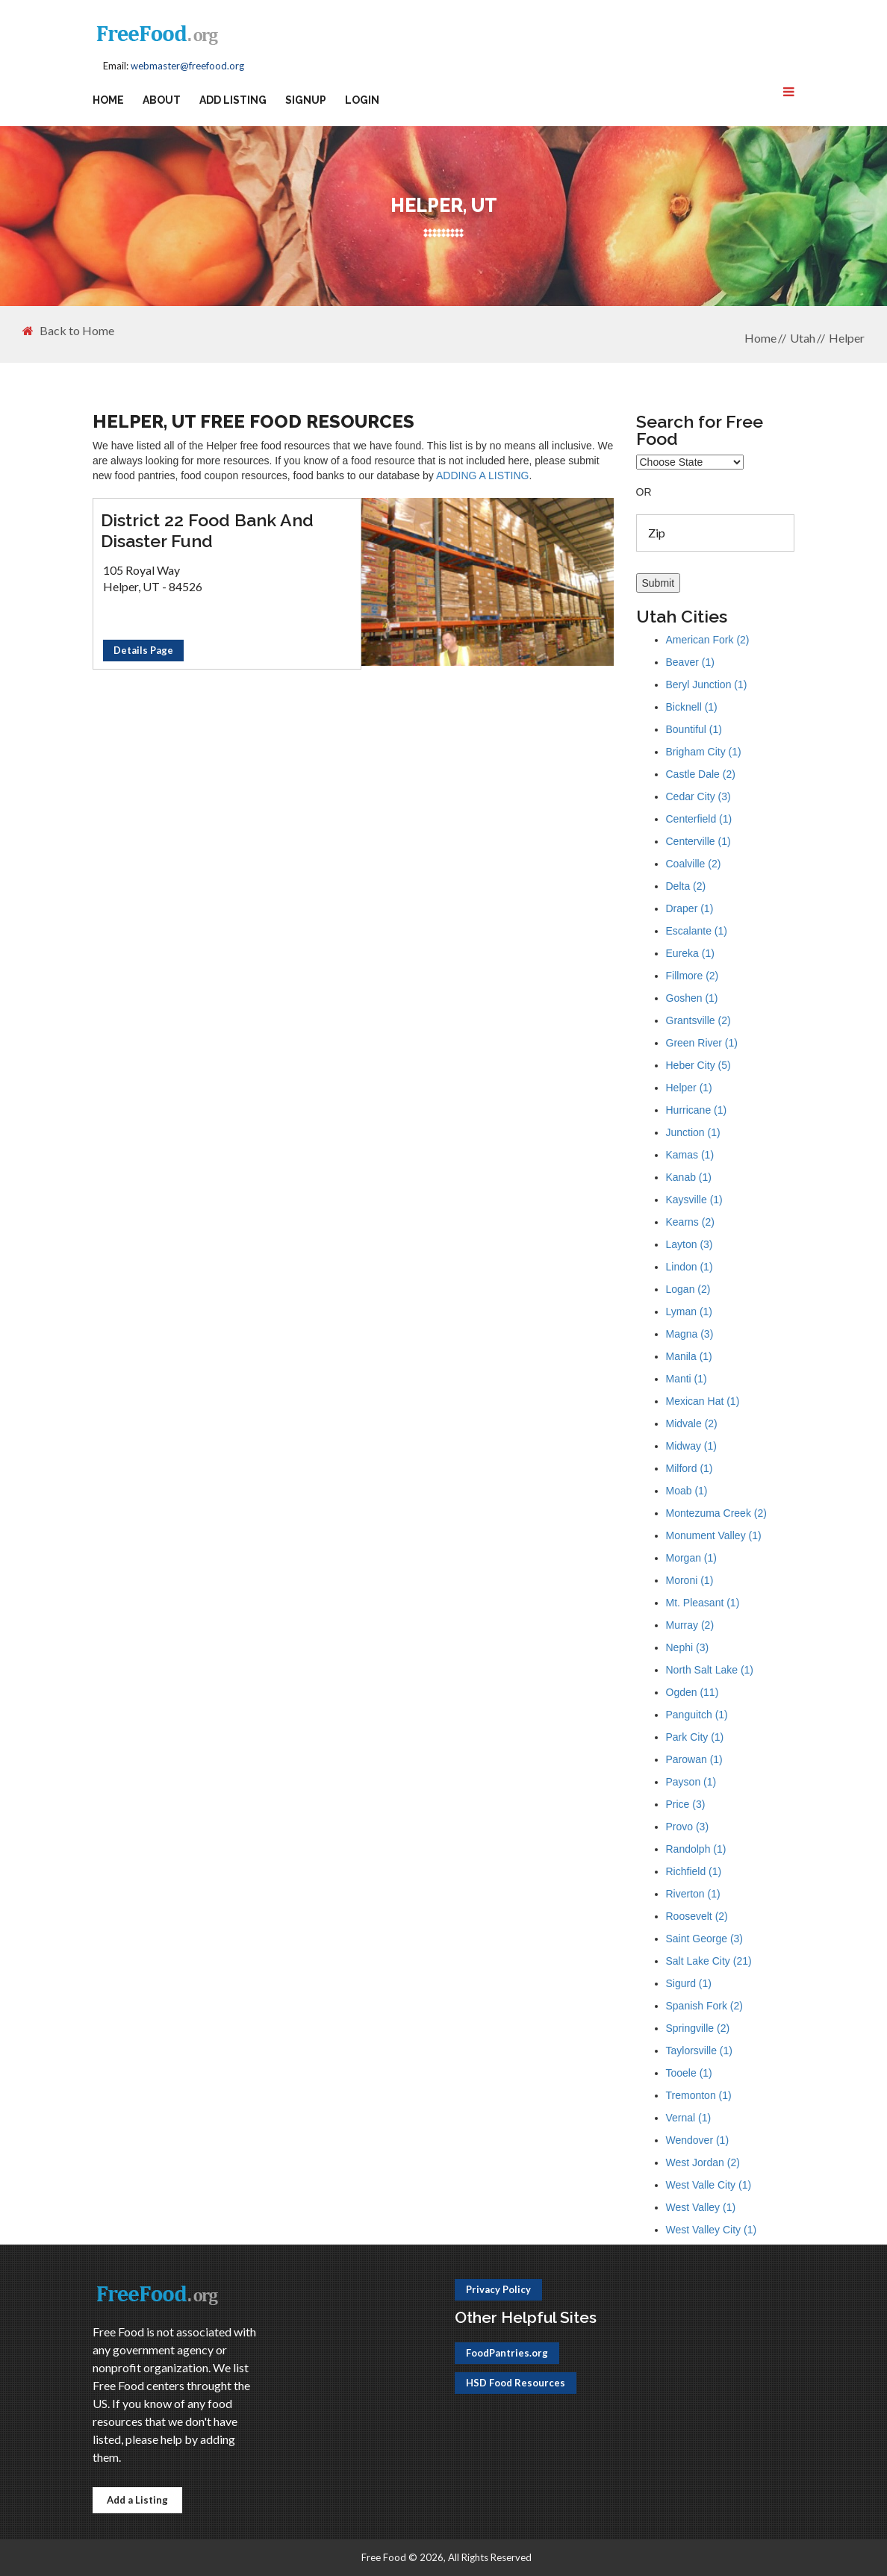 This screenshot has width=887, height=2576. Describe the element at coordinates (705, 1939) in the screenshot. I see `Saint George (3)` at that location.